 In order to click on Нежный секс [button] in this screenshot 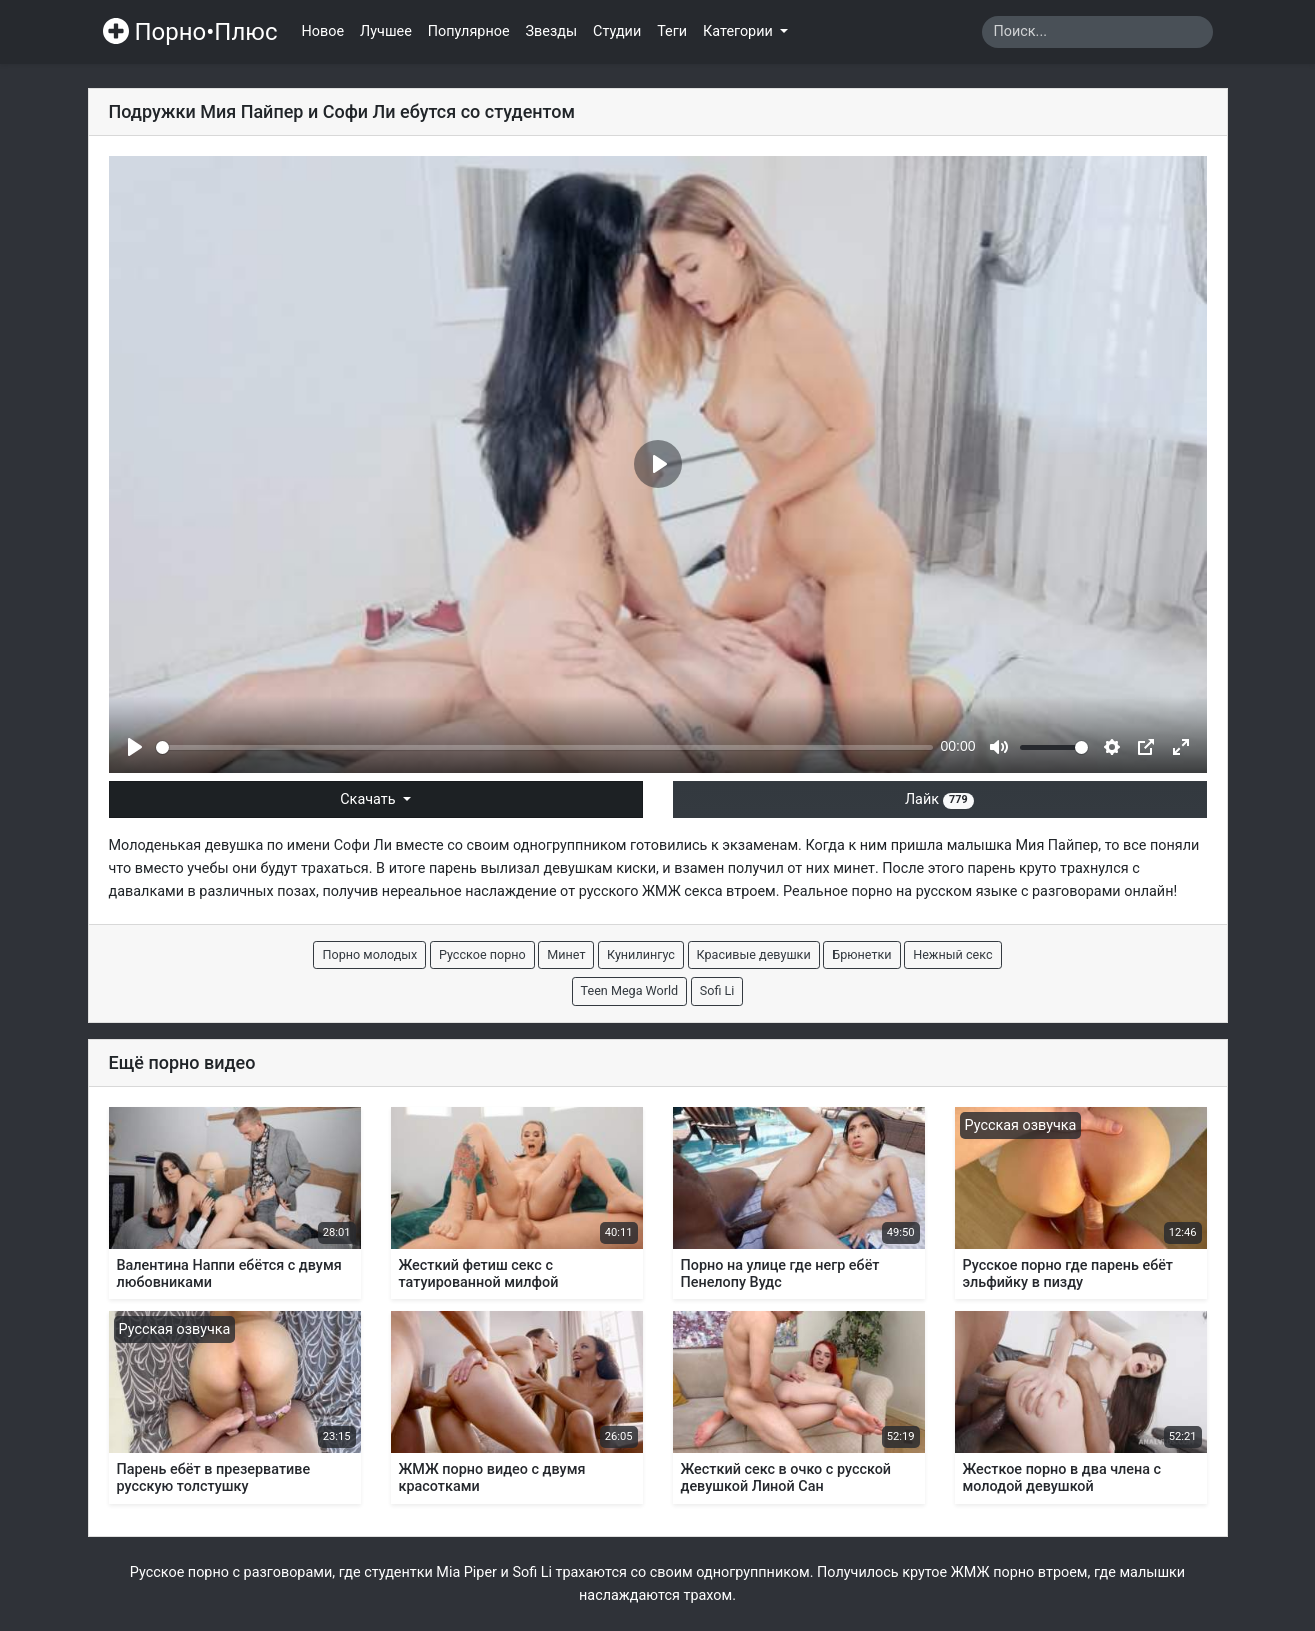, I will do `click(952, 954)`.